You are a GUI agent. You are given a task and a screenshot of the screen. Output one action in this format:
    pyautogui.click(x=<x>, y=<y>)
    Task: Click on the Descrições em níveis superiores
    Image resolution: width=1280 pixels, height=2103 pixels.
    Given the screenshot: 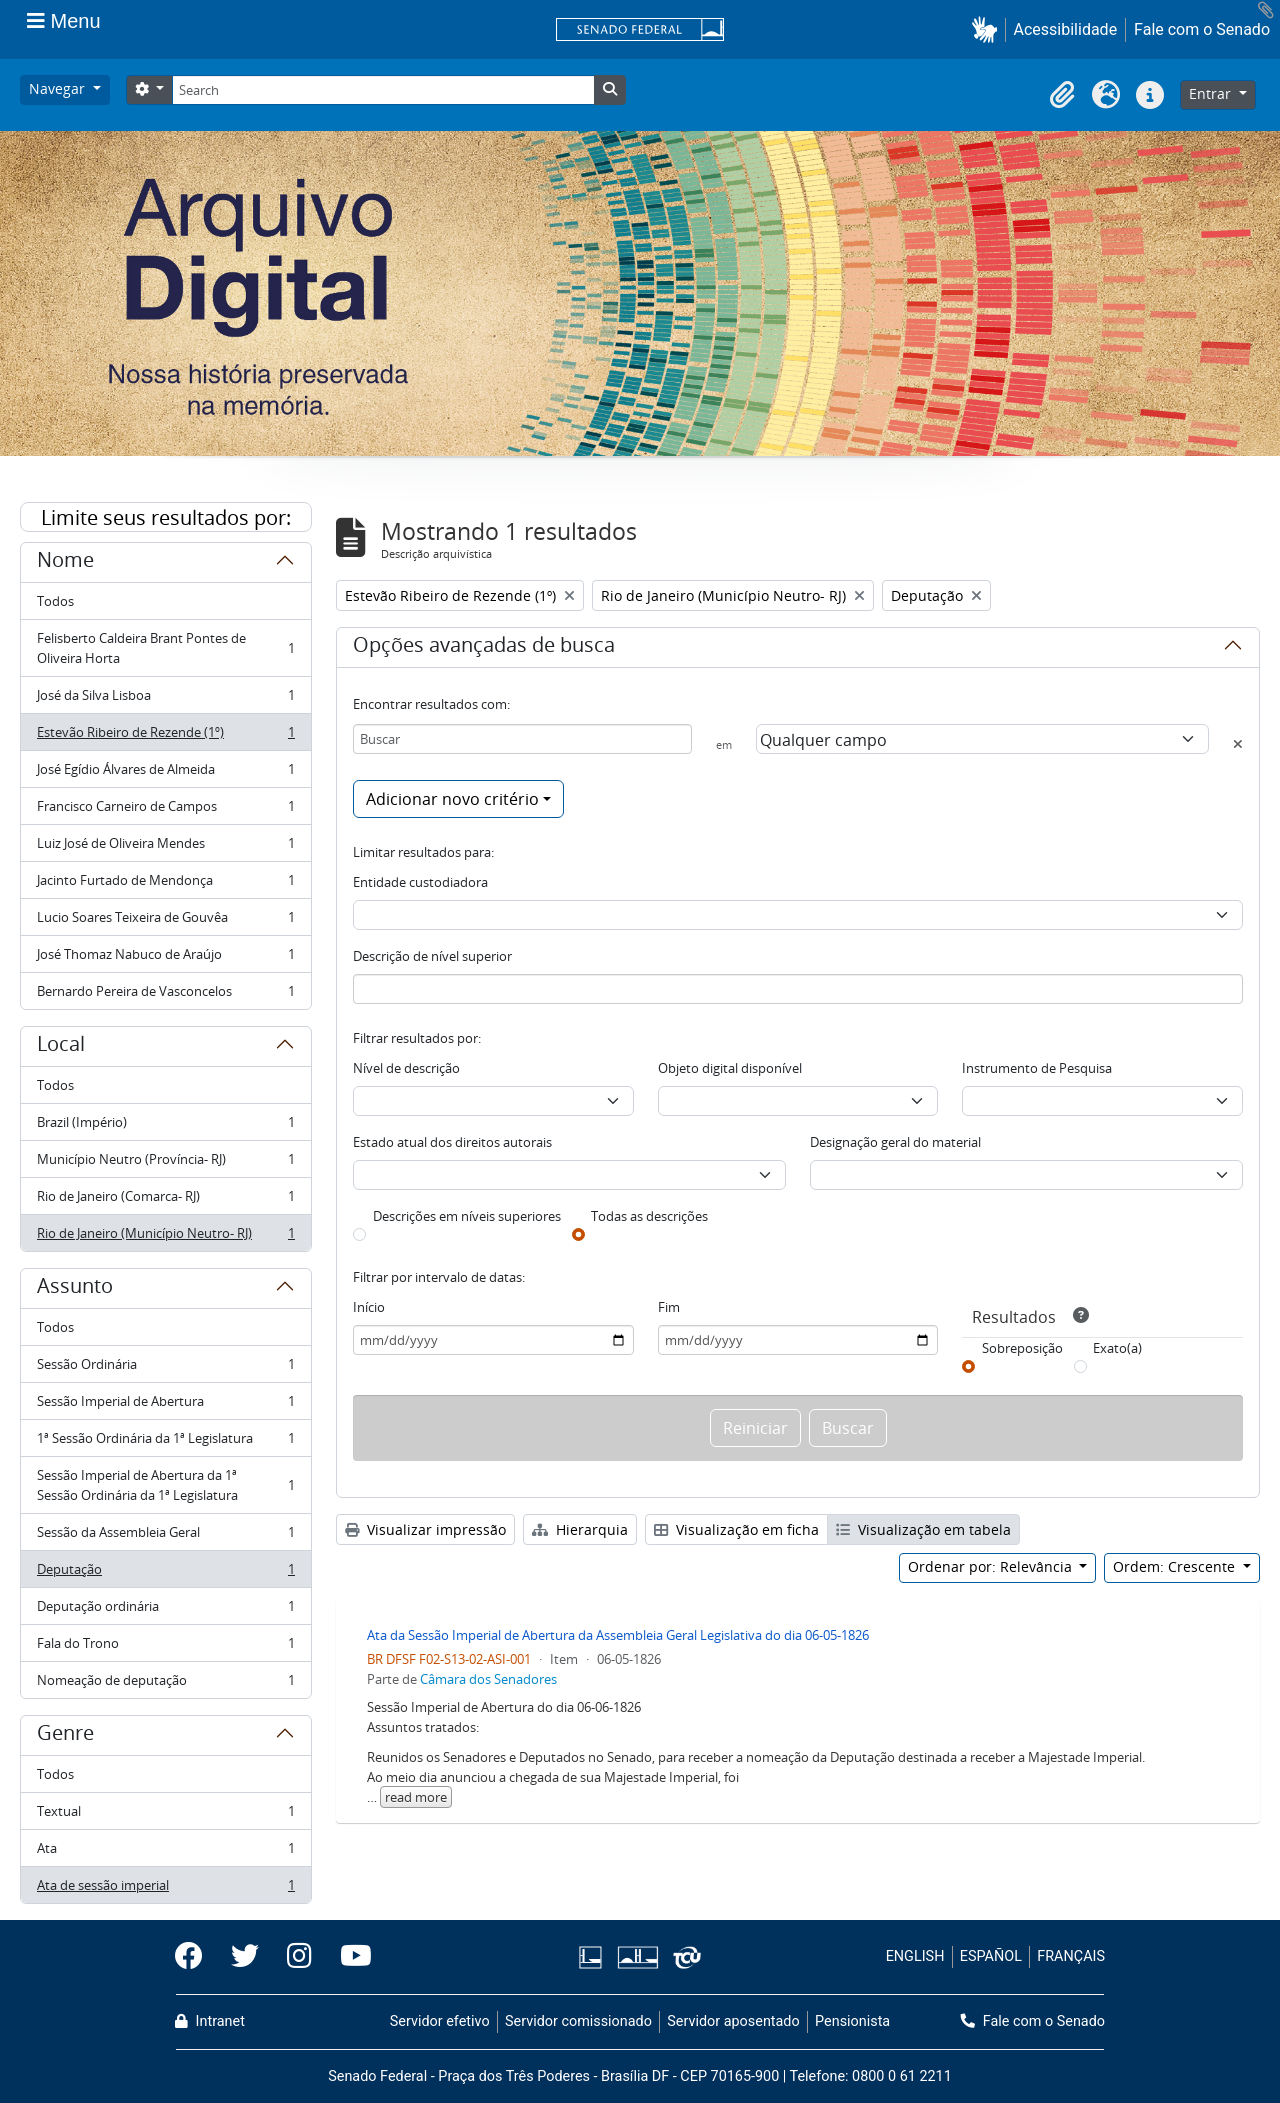 What is the action you would take?
    pyautogui.click(x=467, y=1216)
    